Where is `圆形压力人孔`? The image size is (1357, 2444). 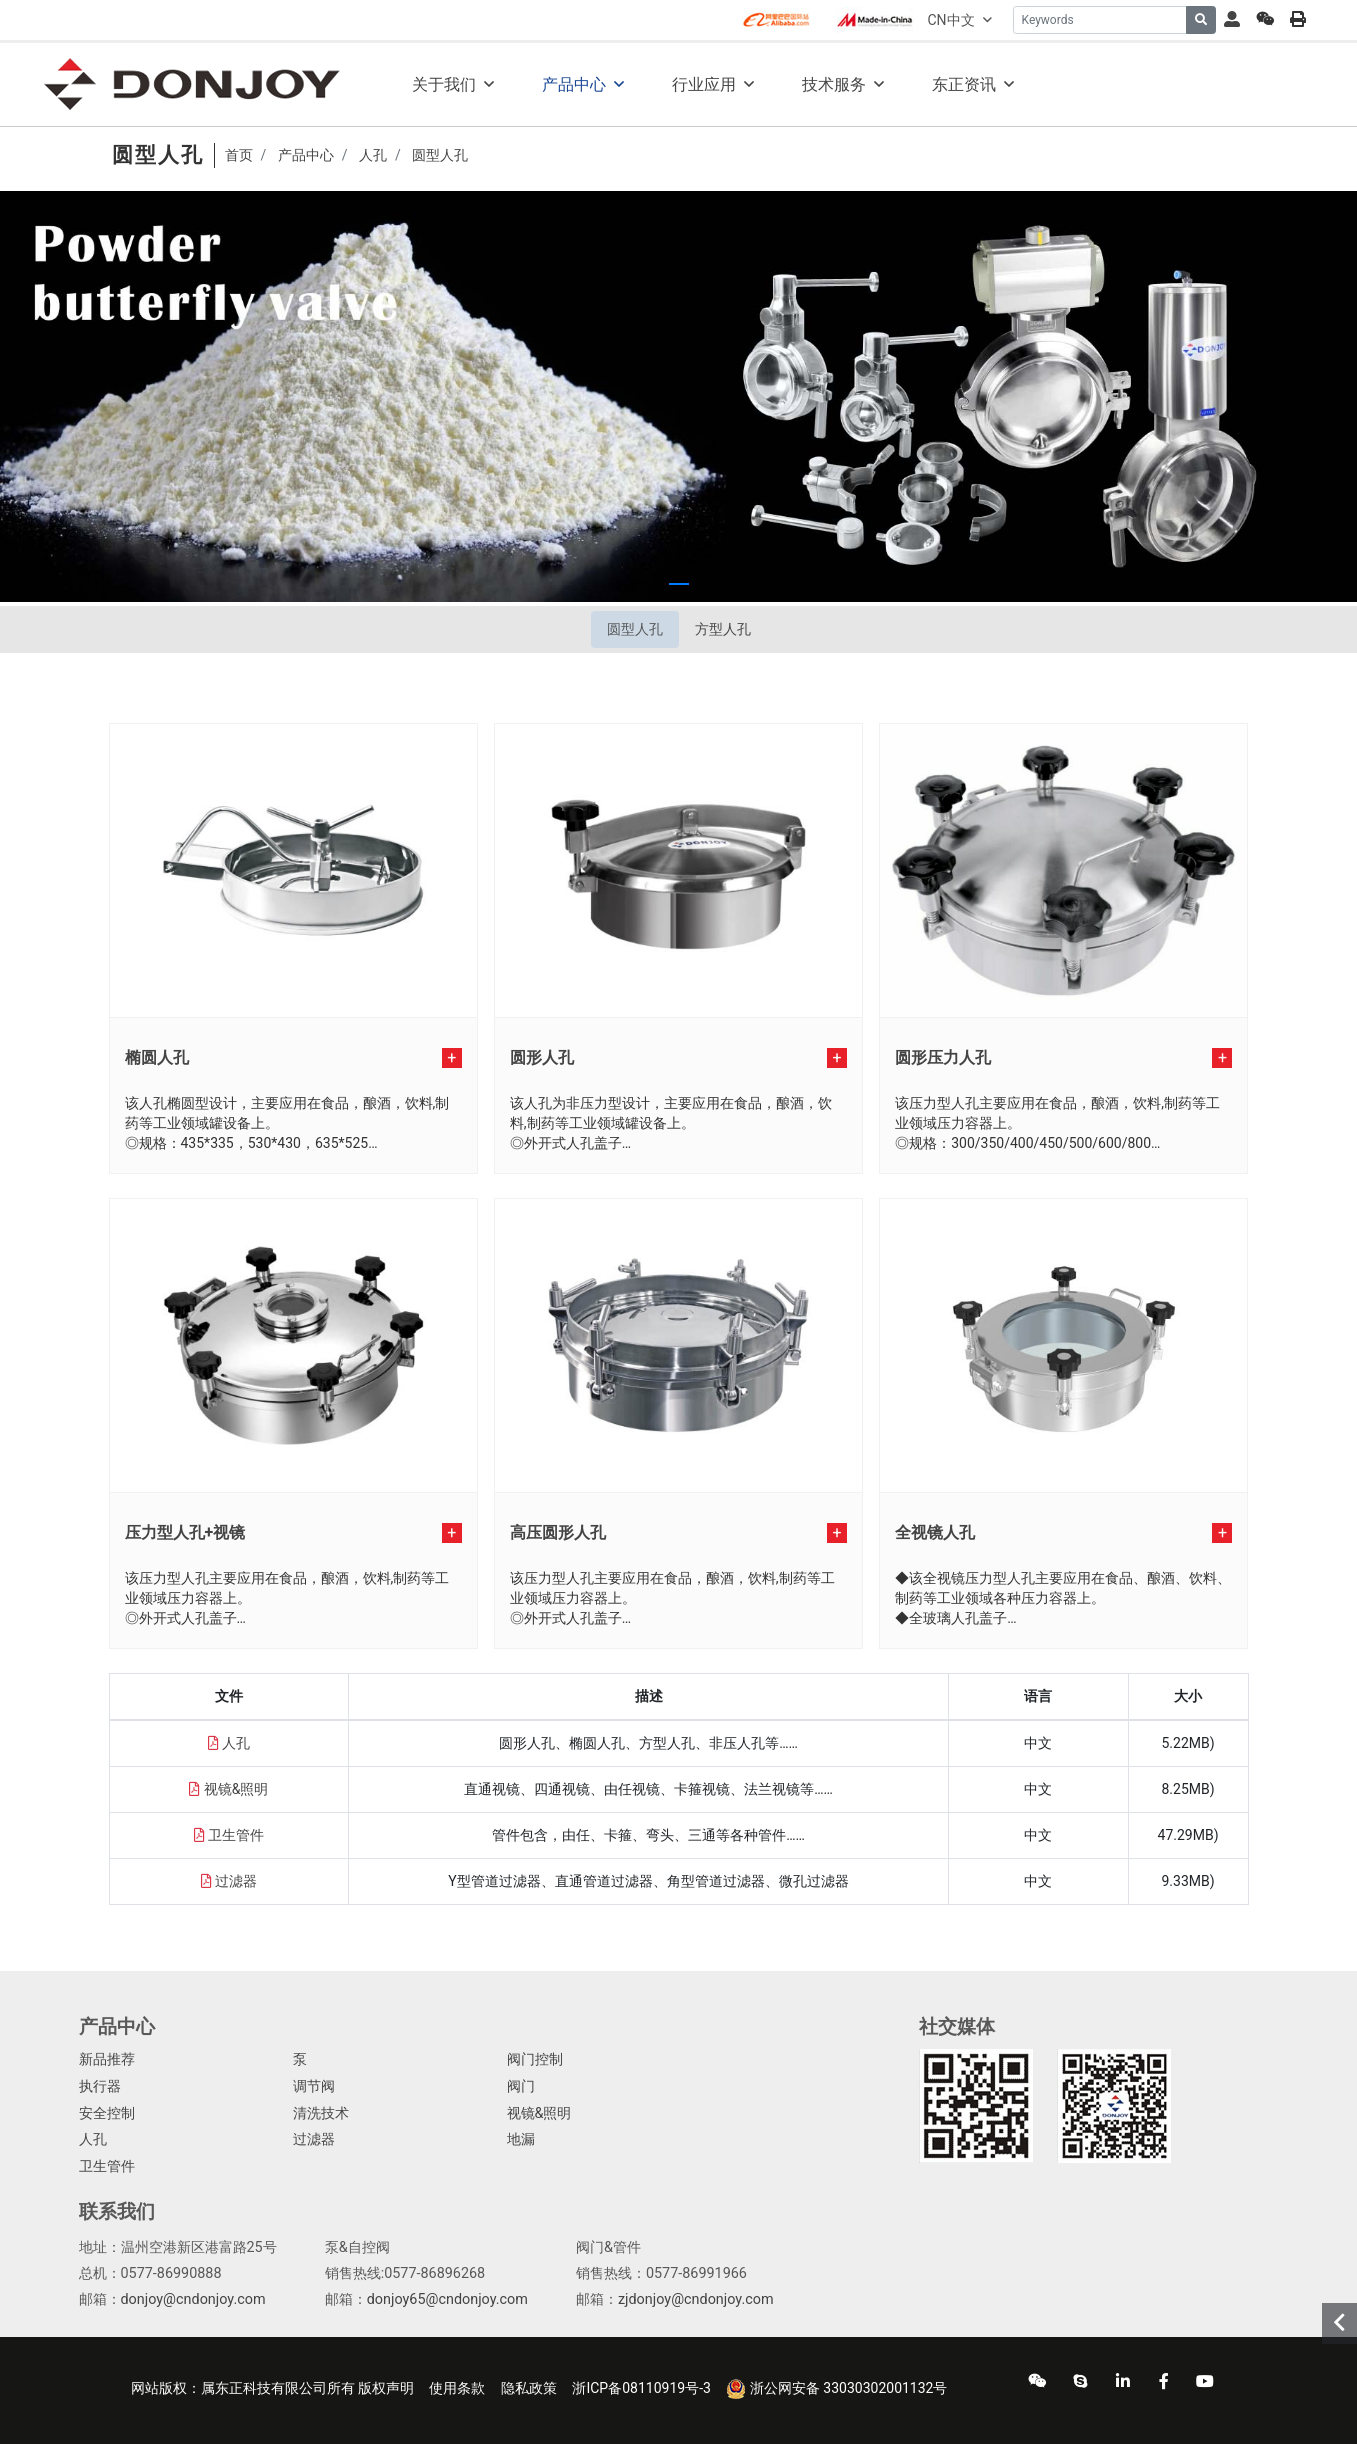 圆形压力人孔 is located at coordinates (943, 1057).